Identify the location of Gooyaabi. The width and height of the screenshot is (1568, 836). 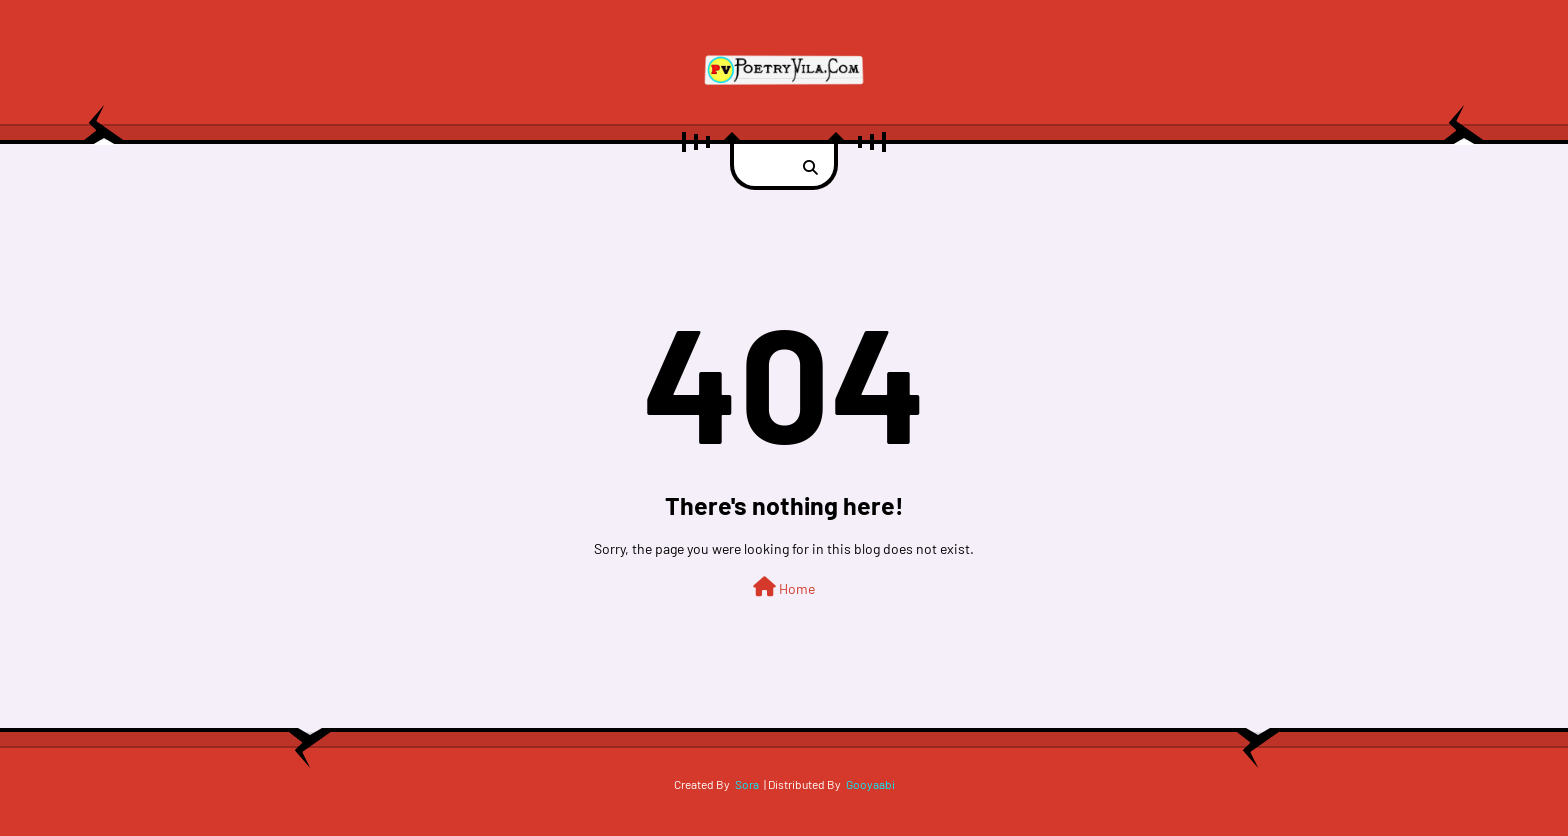
(870, 784).